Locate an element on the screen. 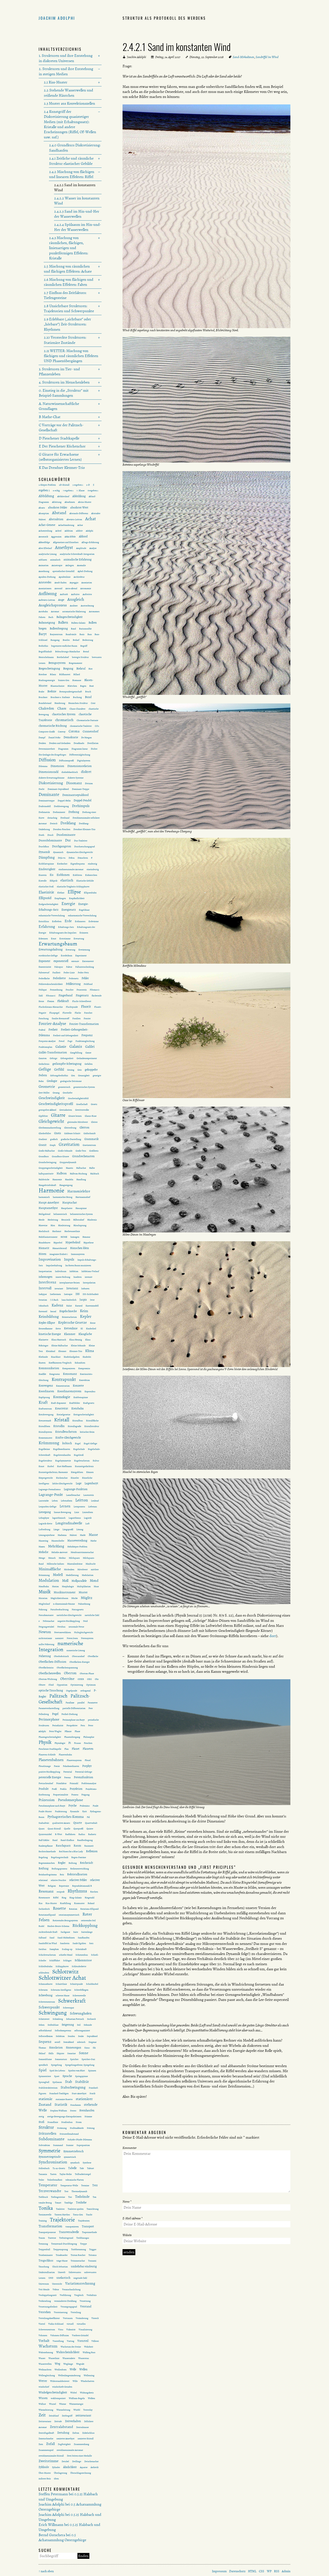  2.11 WETTER: Mischung von flächigen und räumlichen Effekten UND Phasenübergängen is located at coordinates (71, 356).